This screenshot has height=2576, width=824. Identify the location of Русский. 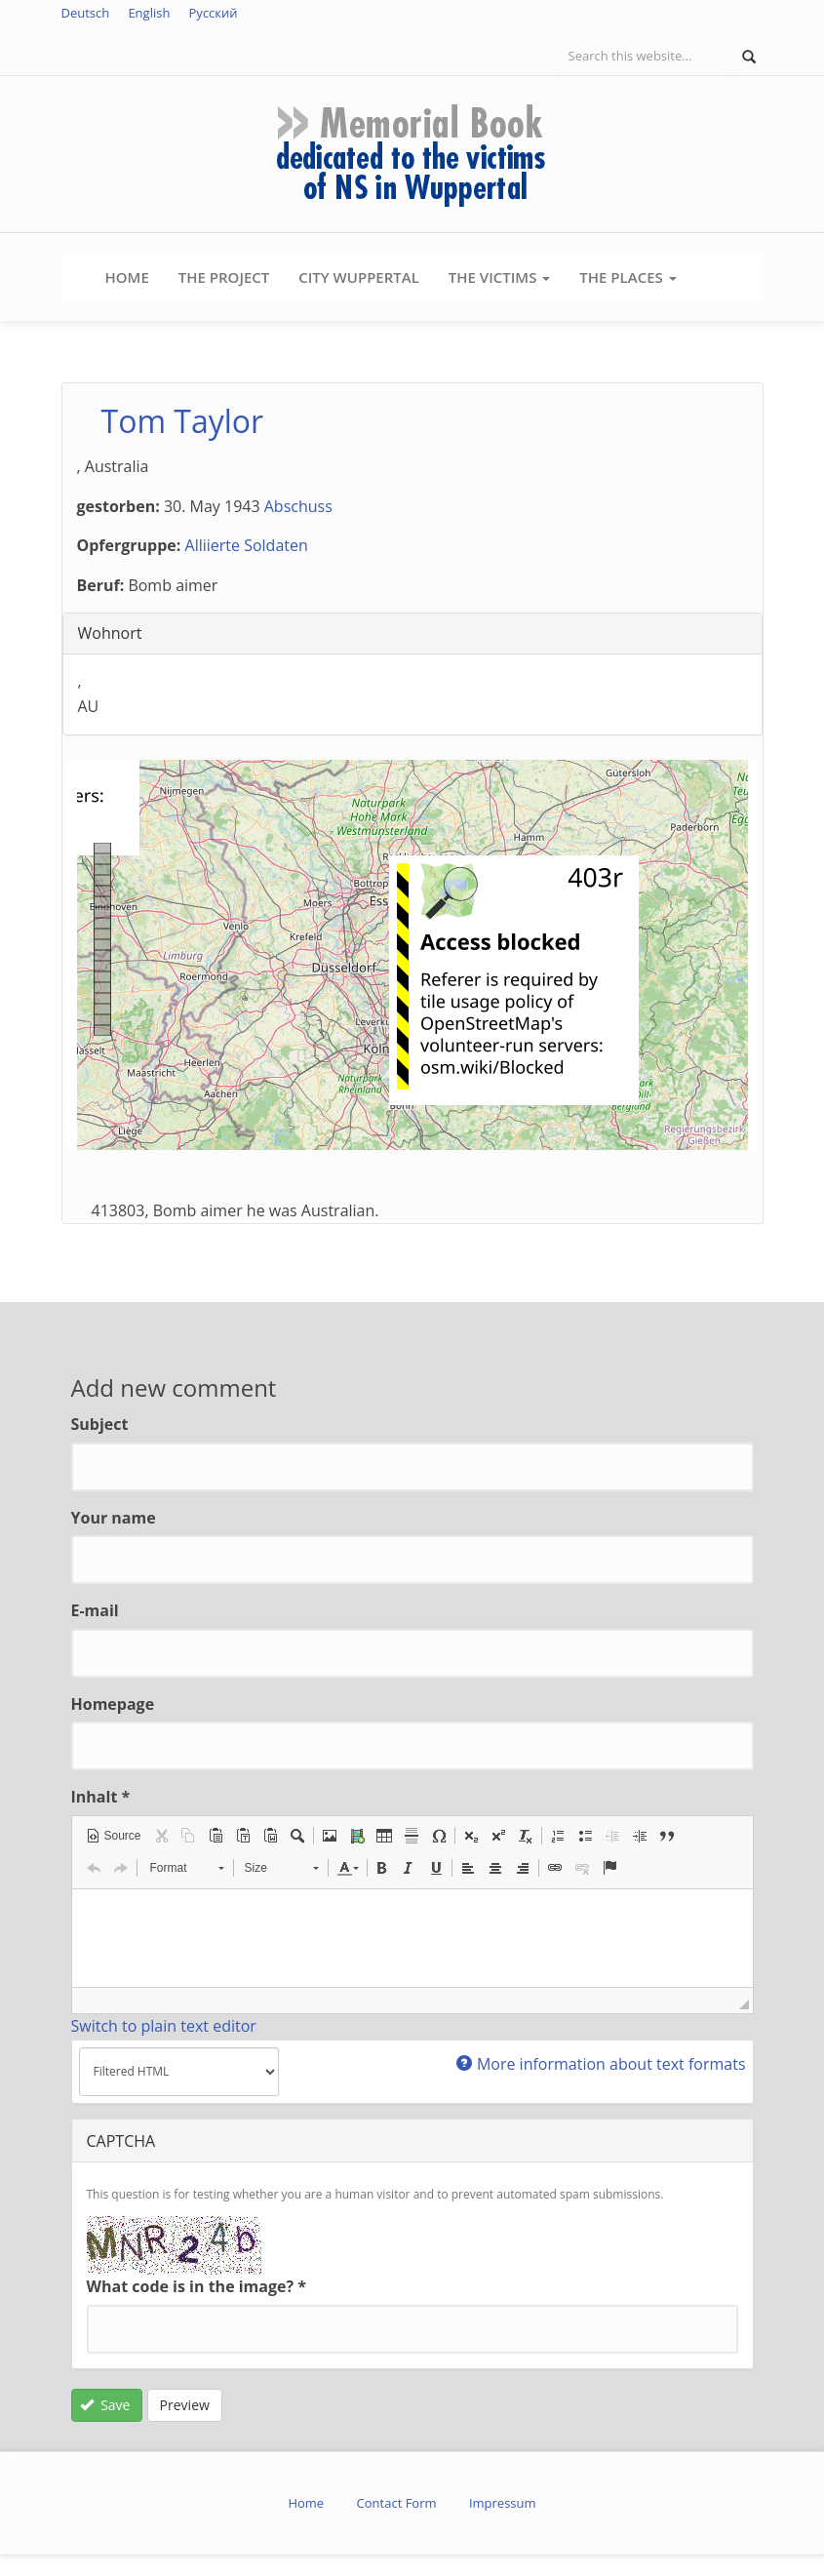
(213, 12).